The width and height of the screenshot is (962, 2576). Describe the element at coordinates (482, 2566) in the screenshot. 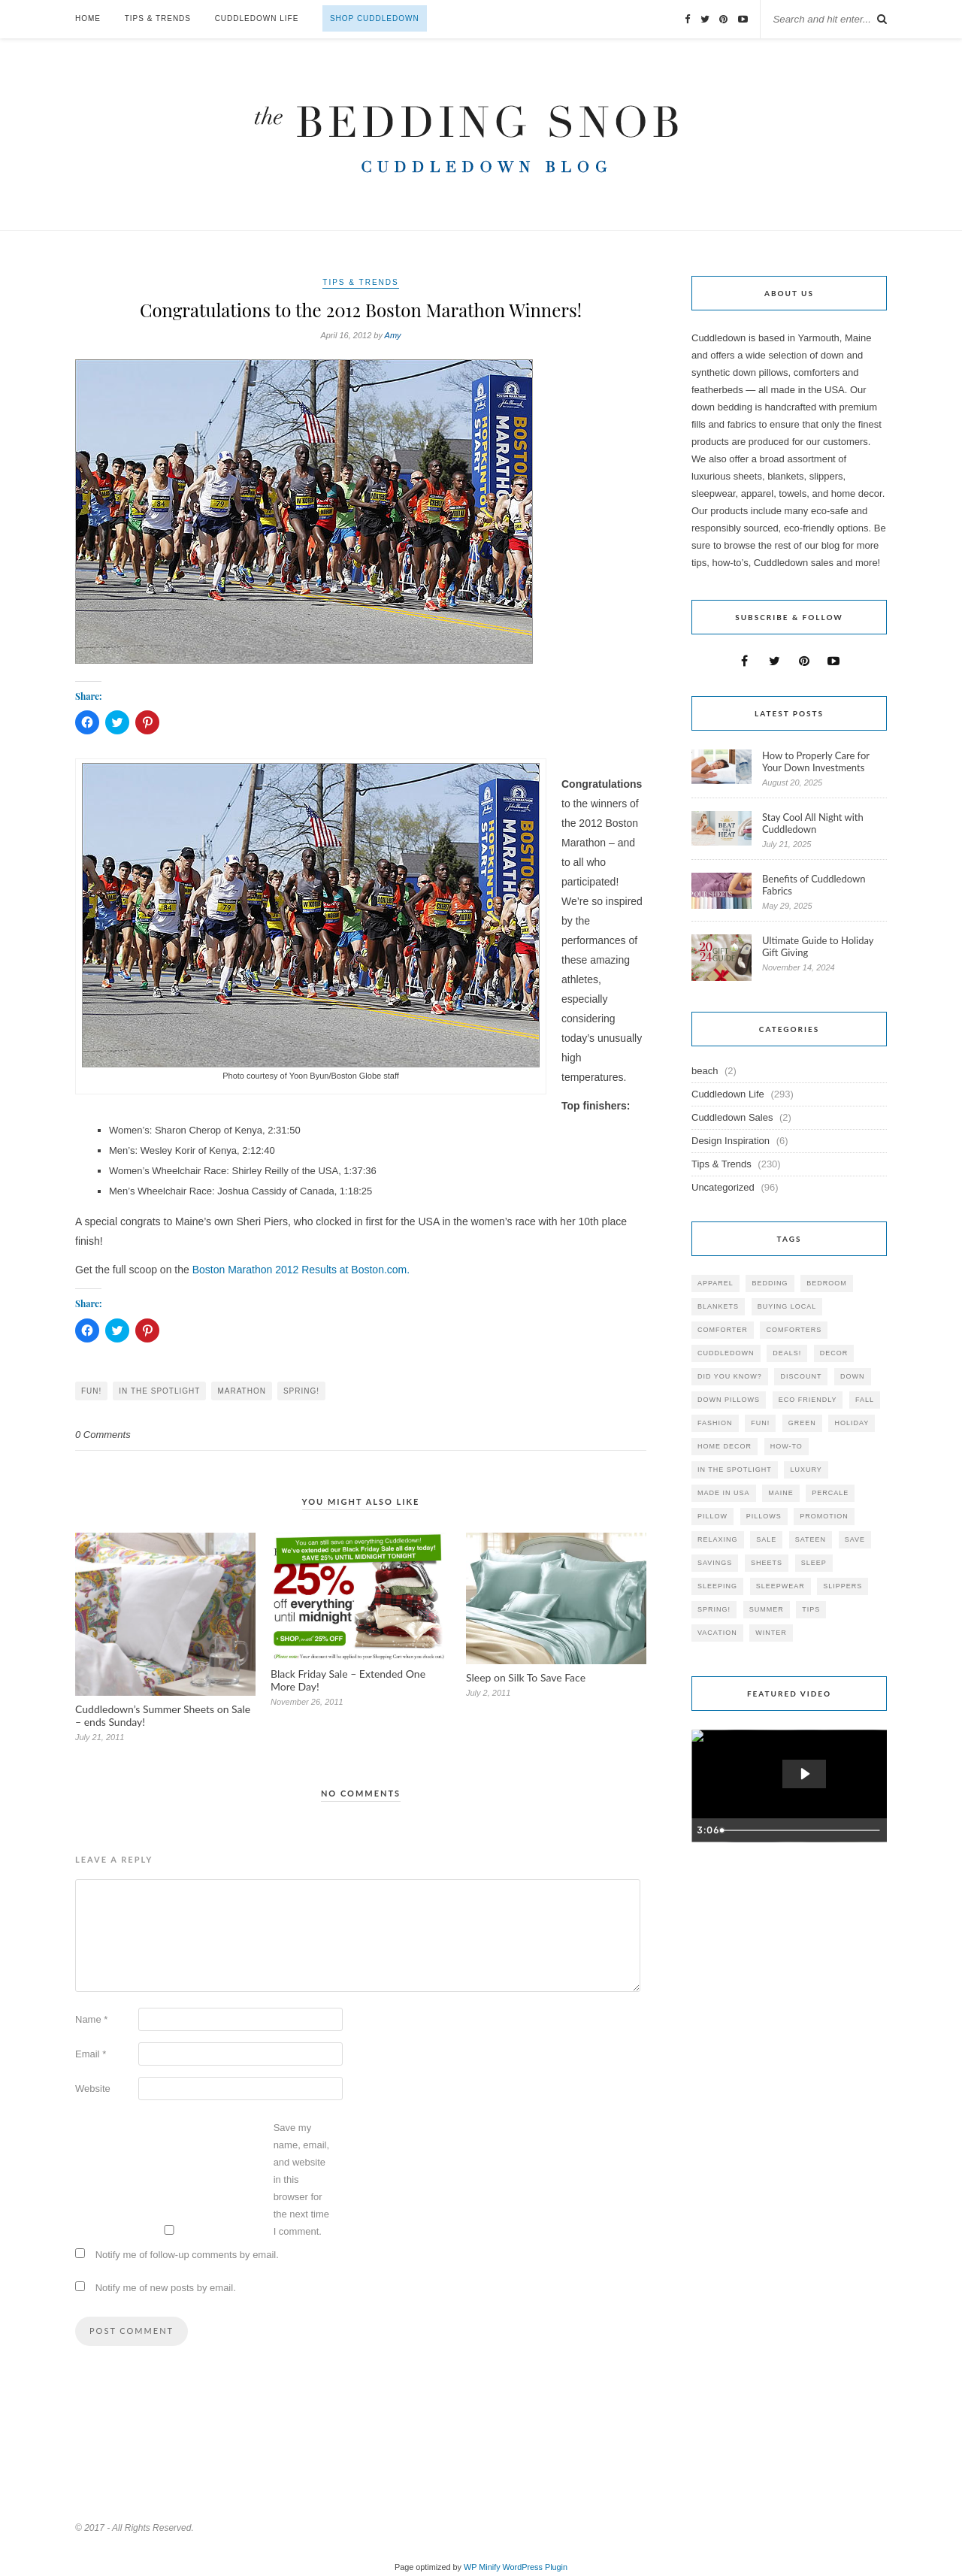

I see `WP Minify` at that location.